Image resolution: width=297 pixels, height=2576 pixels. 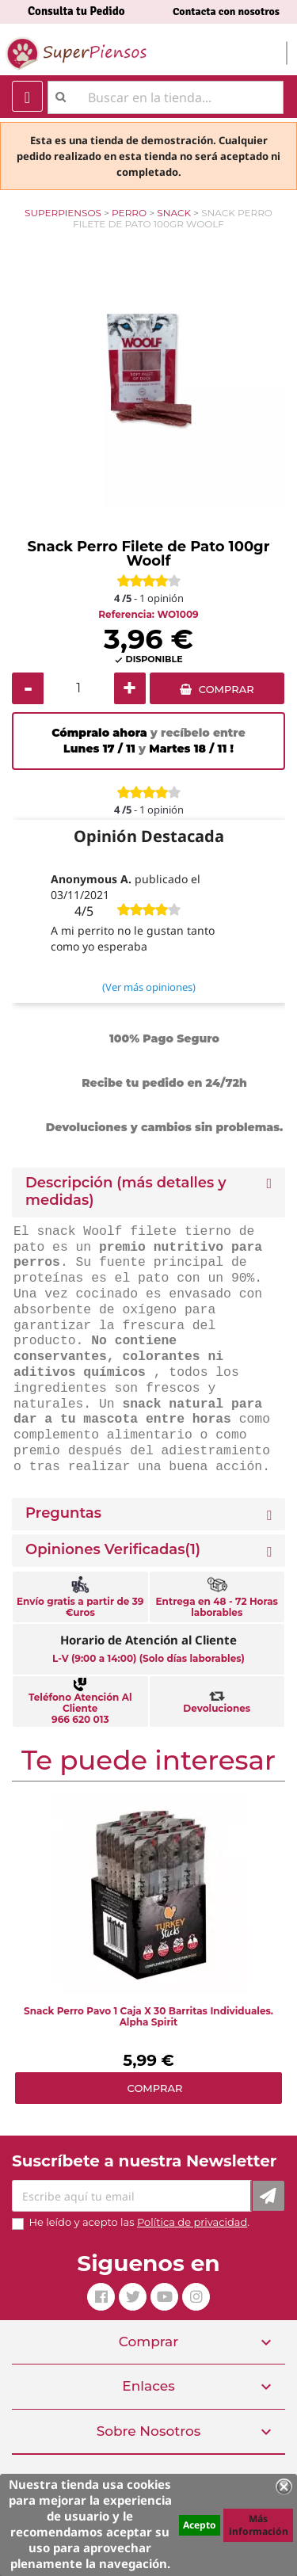 What do you see at coordinates (76, 11) in the screenshot?
I see `Consulta tu Pedido` at bounding box center [76, 11].